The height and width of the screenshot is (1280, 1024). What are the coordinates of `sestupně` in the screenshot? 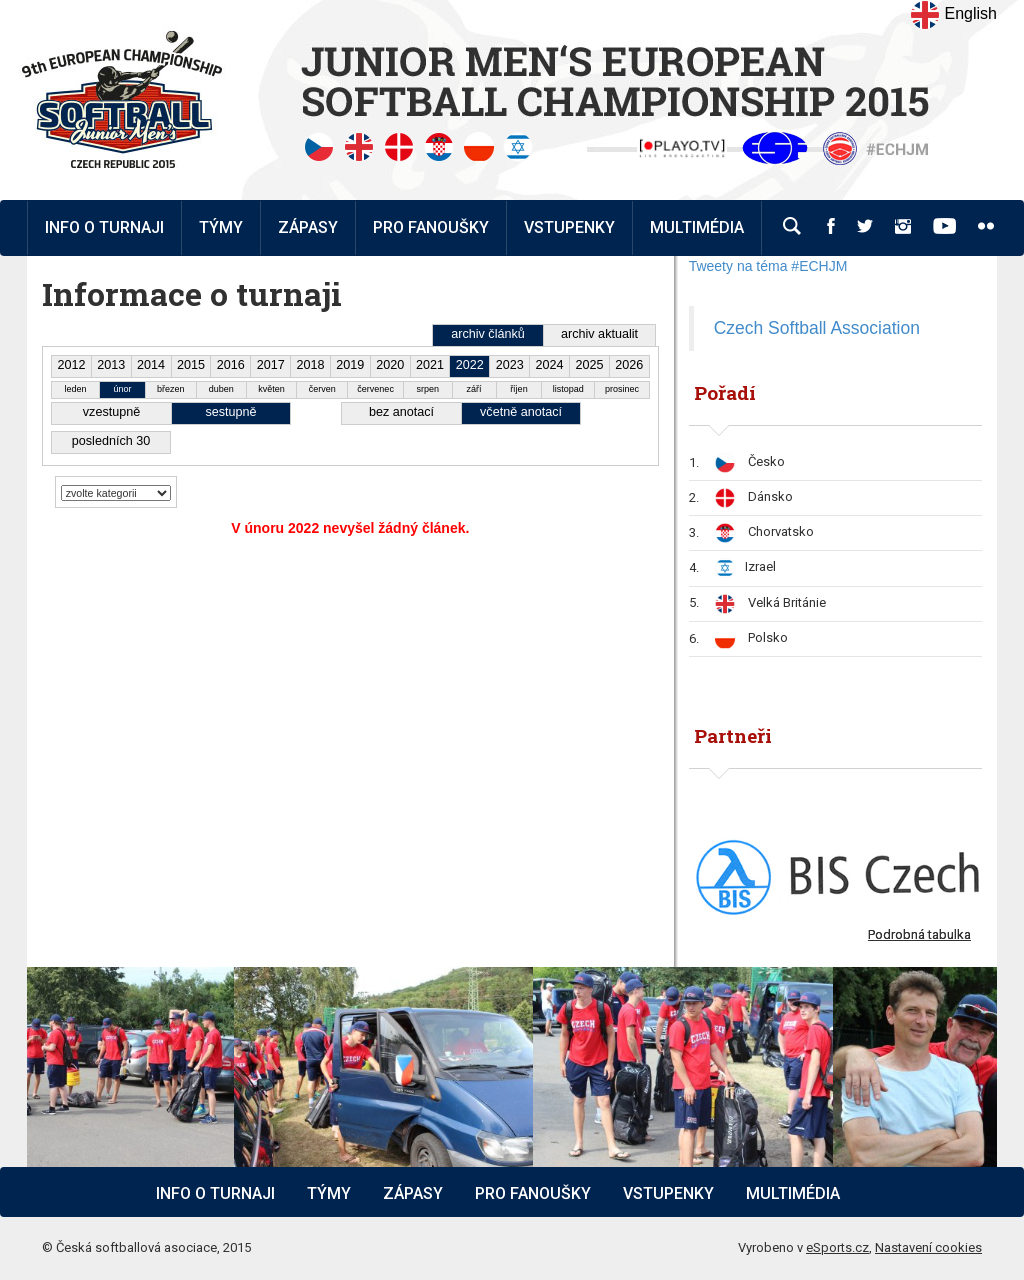 It's located at (230, 412).